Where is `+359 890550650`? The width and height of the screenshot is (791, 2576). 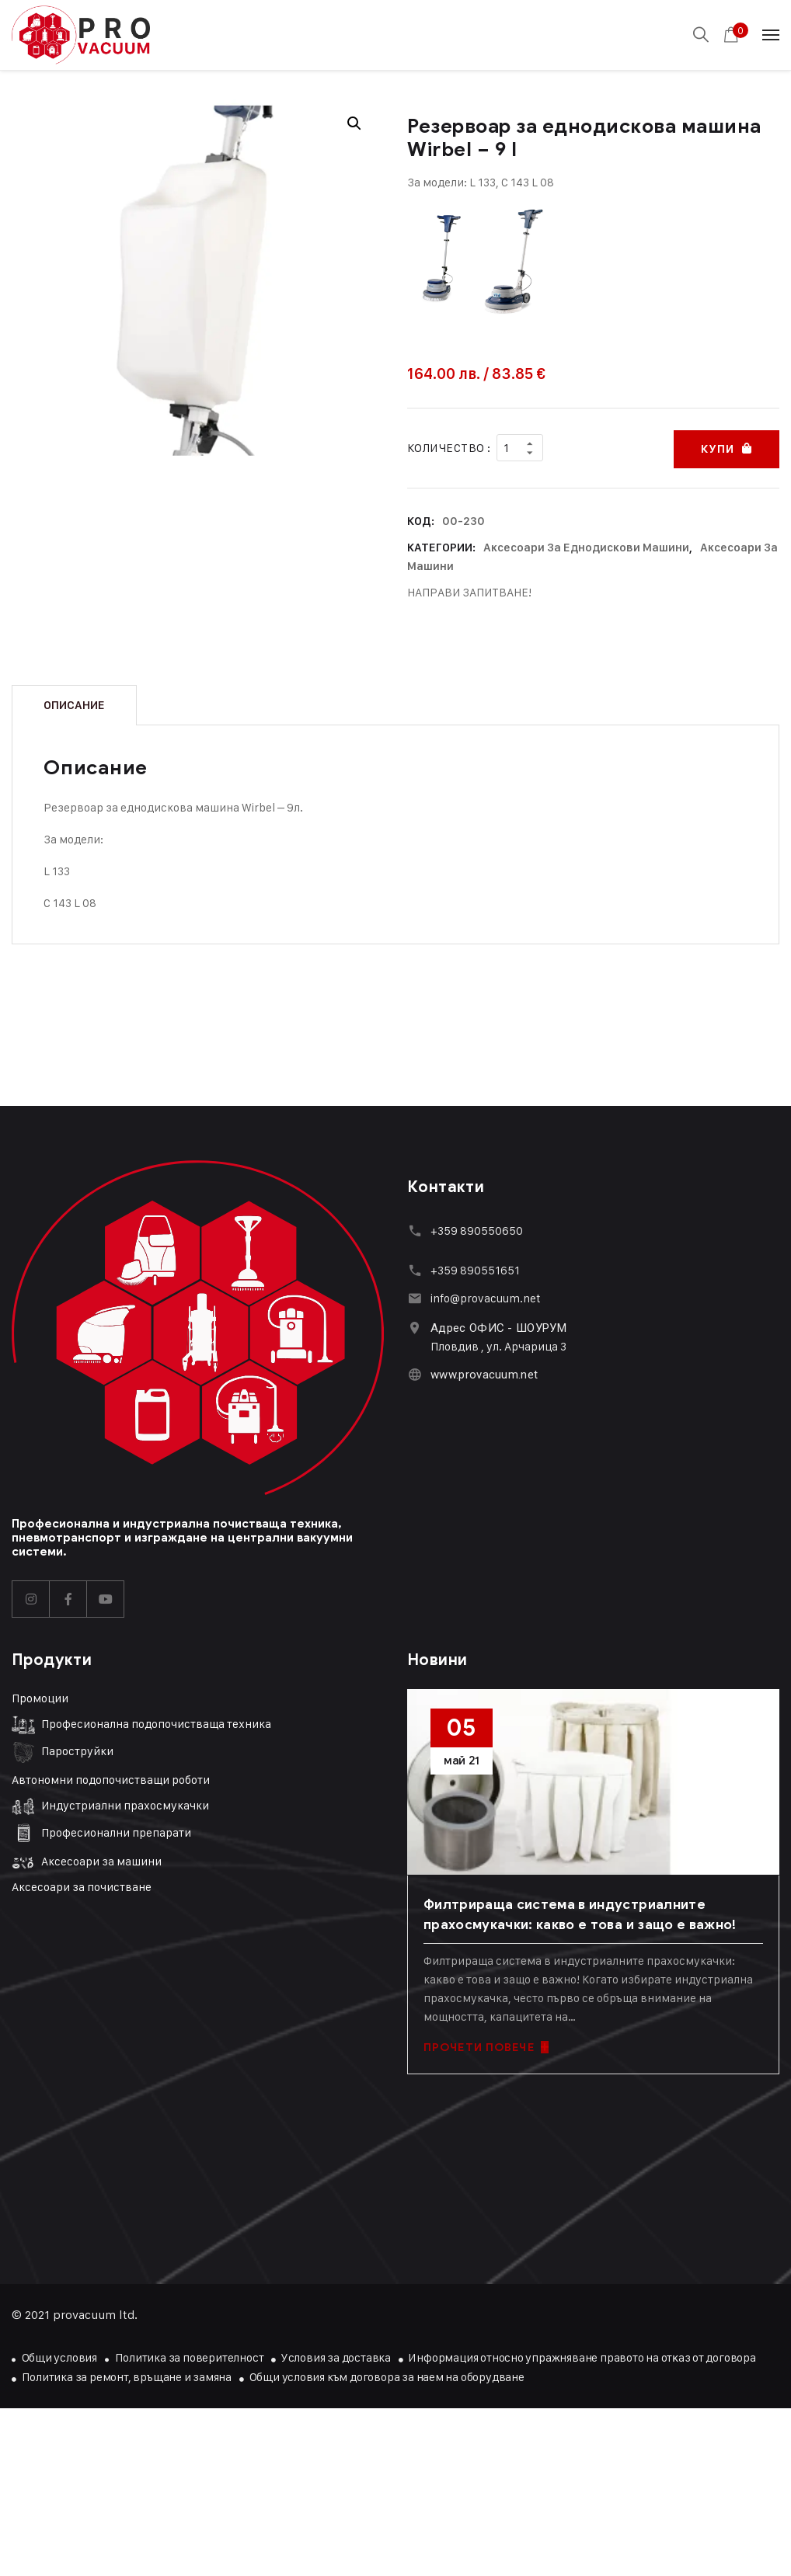
+359 890550650 is located at coordinates (476, 1228).